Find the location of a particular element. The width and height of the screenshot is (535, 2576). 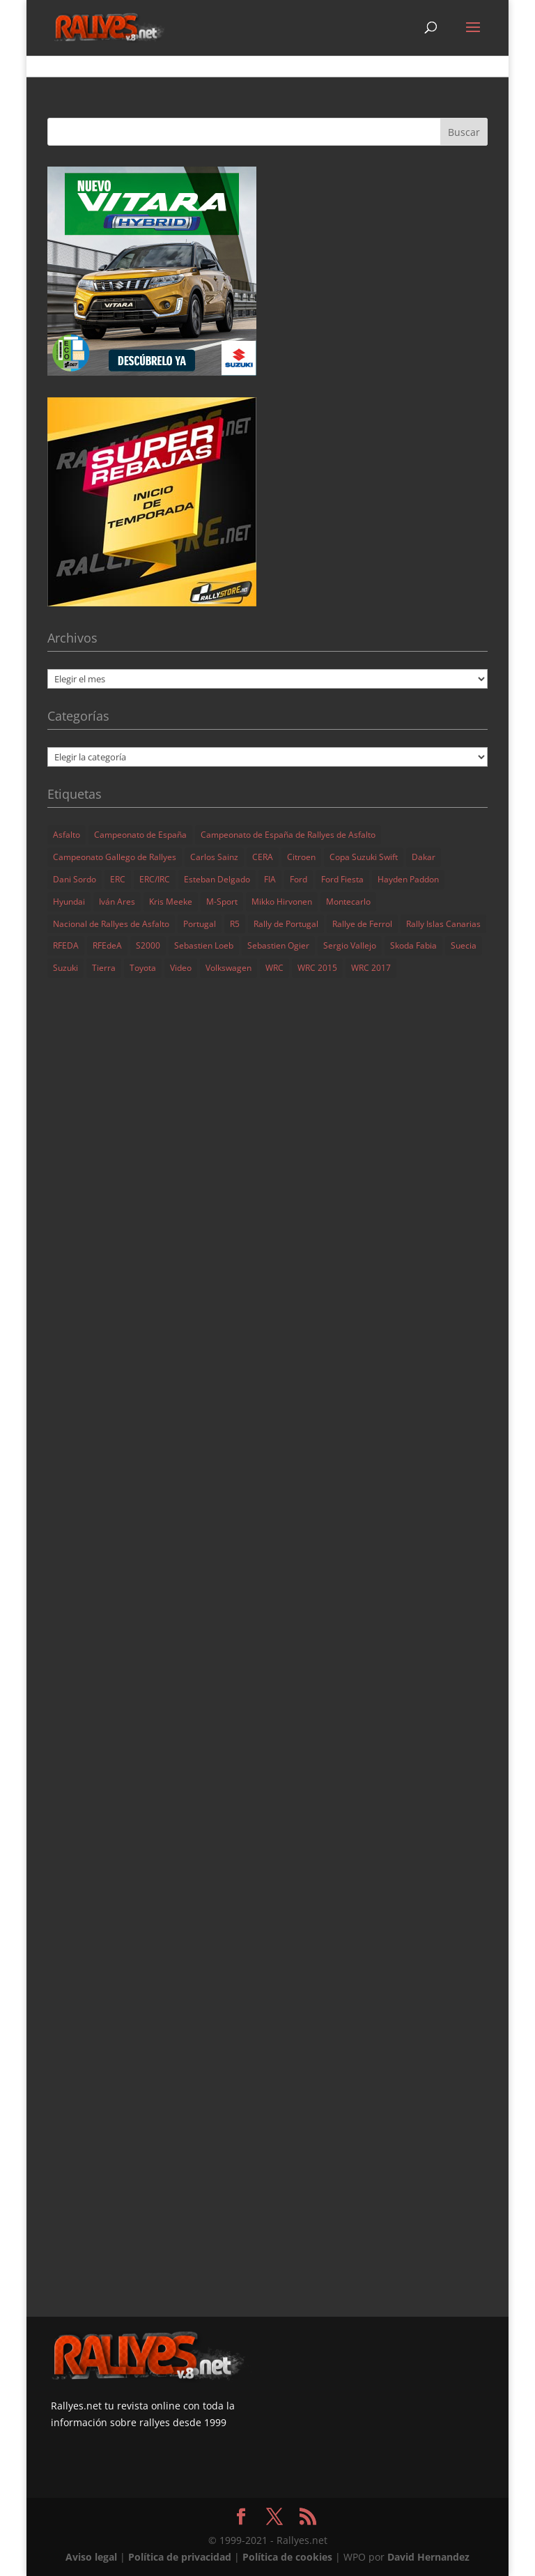

CERA [CERA (284 elementos)] is located at coordinates (262, 857).